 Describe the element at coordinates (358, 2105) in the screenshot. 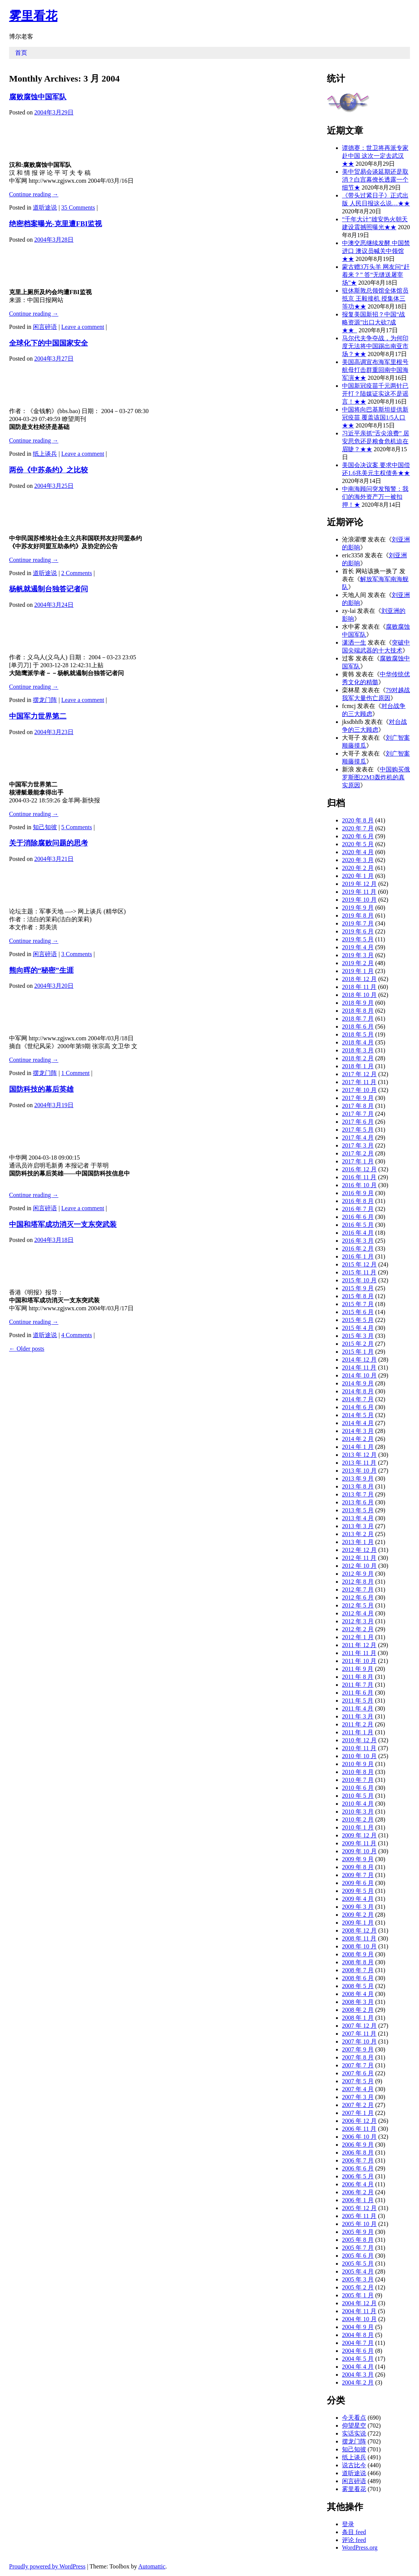

I see `2007 年 2 月` at that location.